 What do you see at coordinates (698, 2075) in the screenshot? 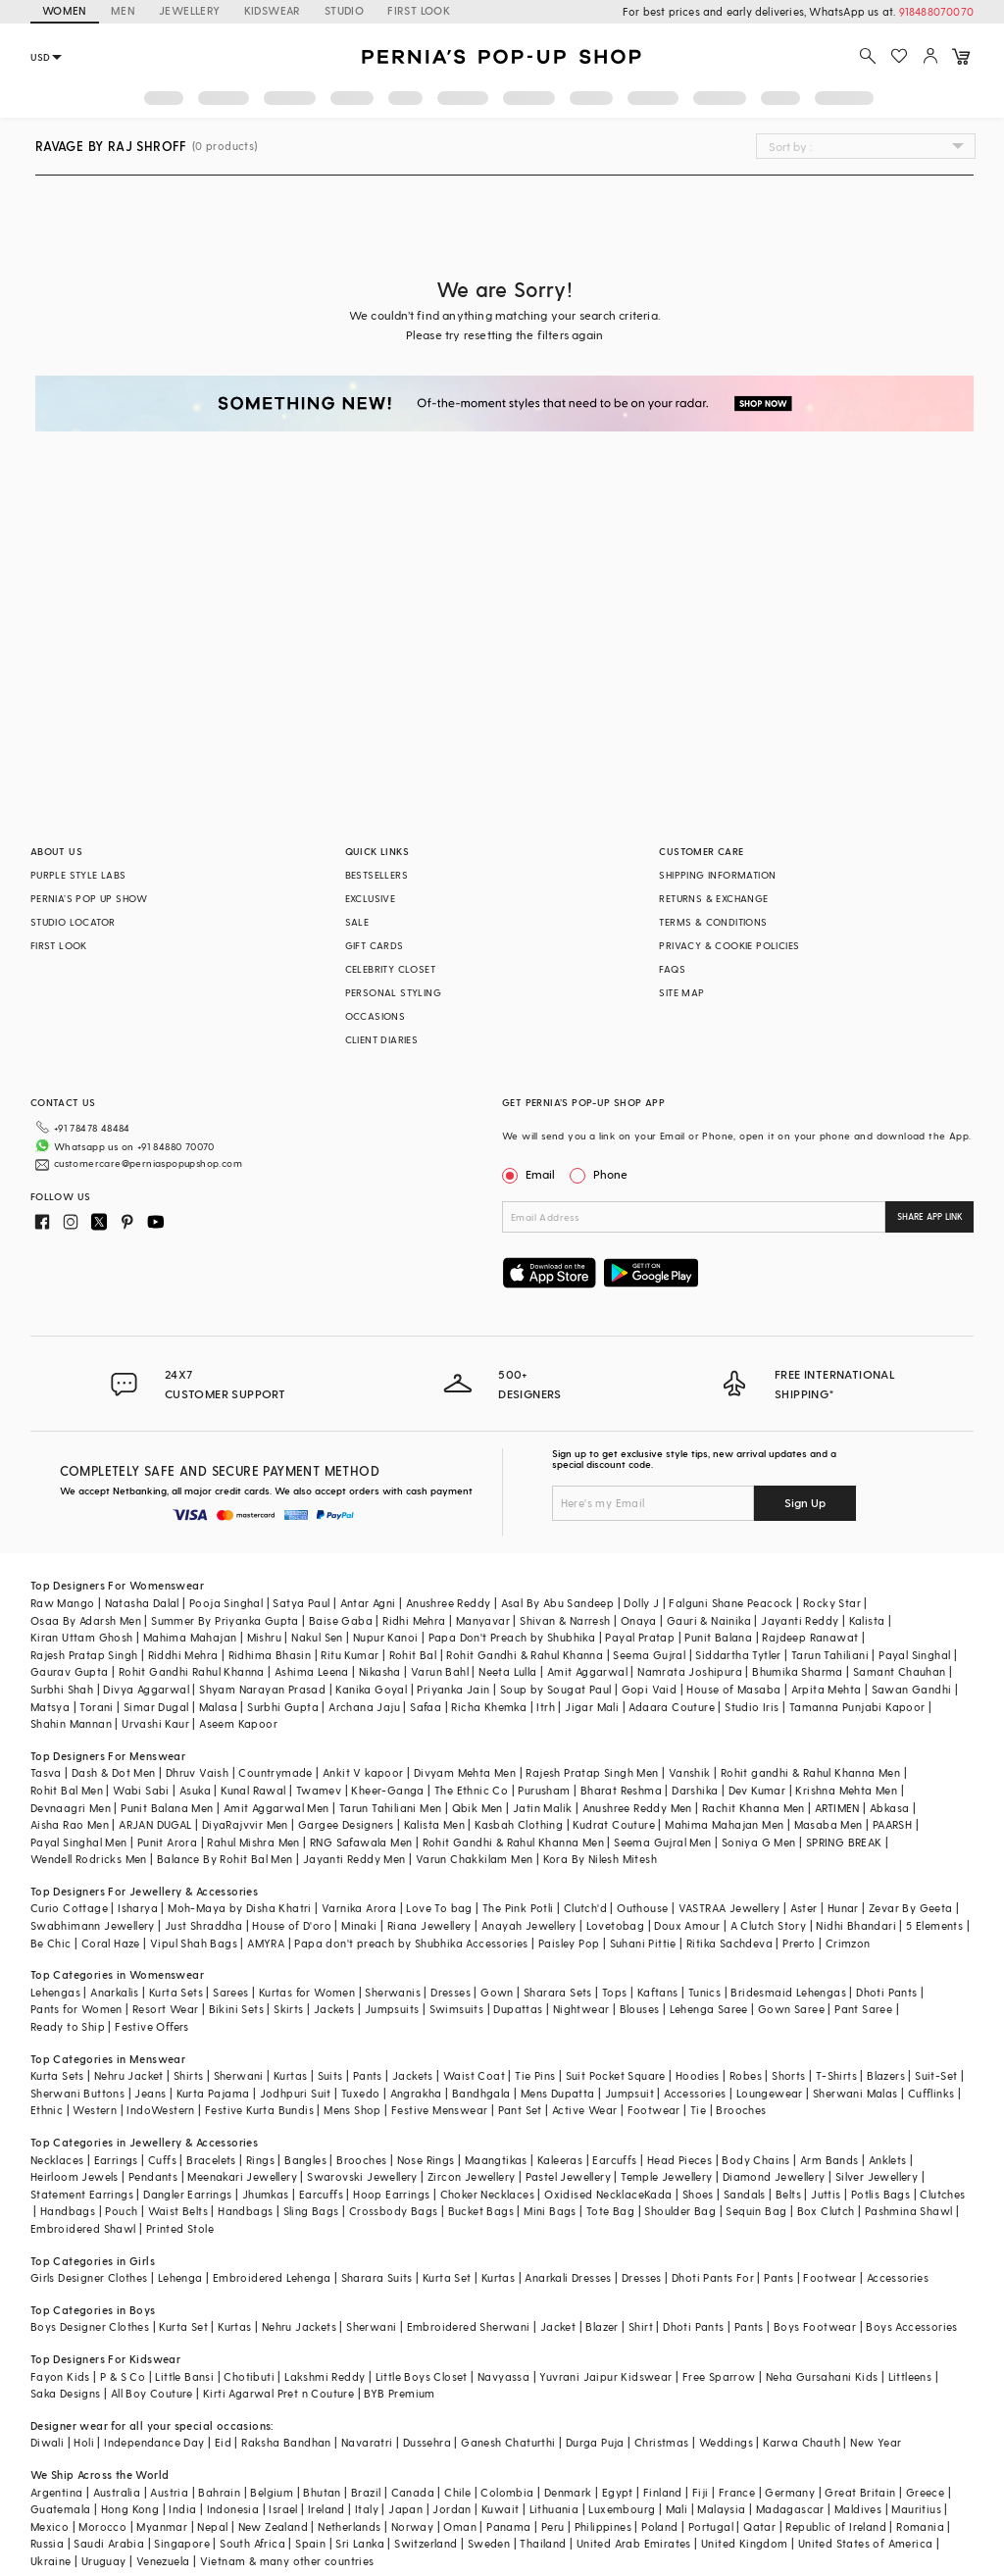
I see `Hoodies` at bounding box center [698, 2075].